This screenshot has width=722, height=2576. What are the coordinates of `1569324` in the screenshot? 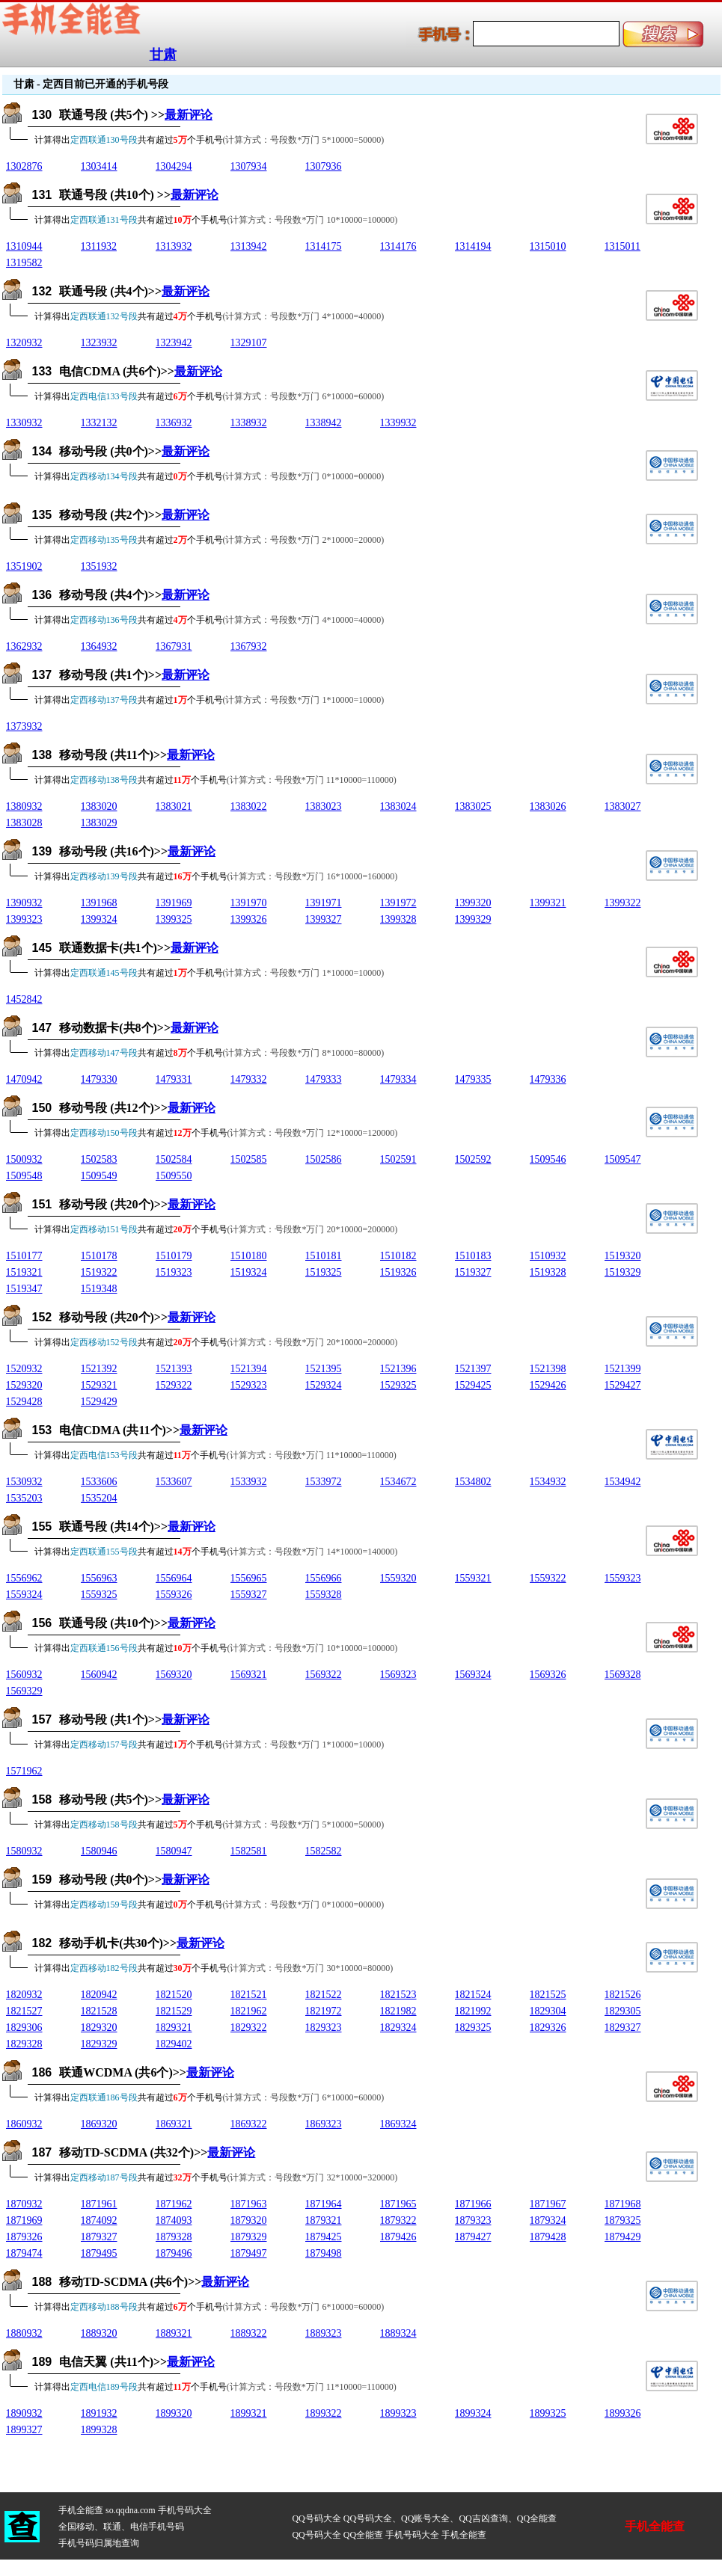 It's located at (473, 1674).